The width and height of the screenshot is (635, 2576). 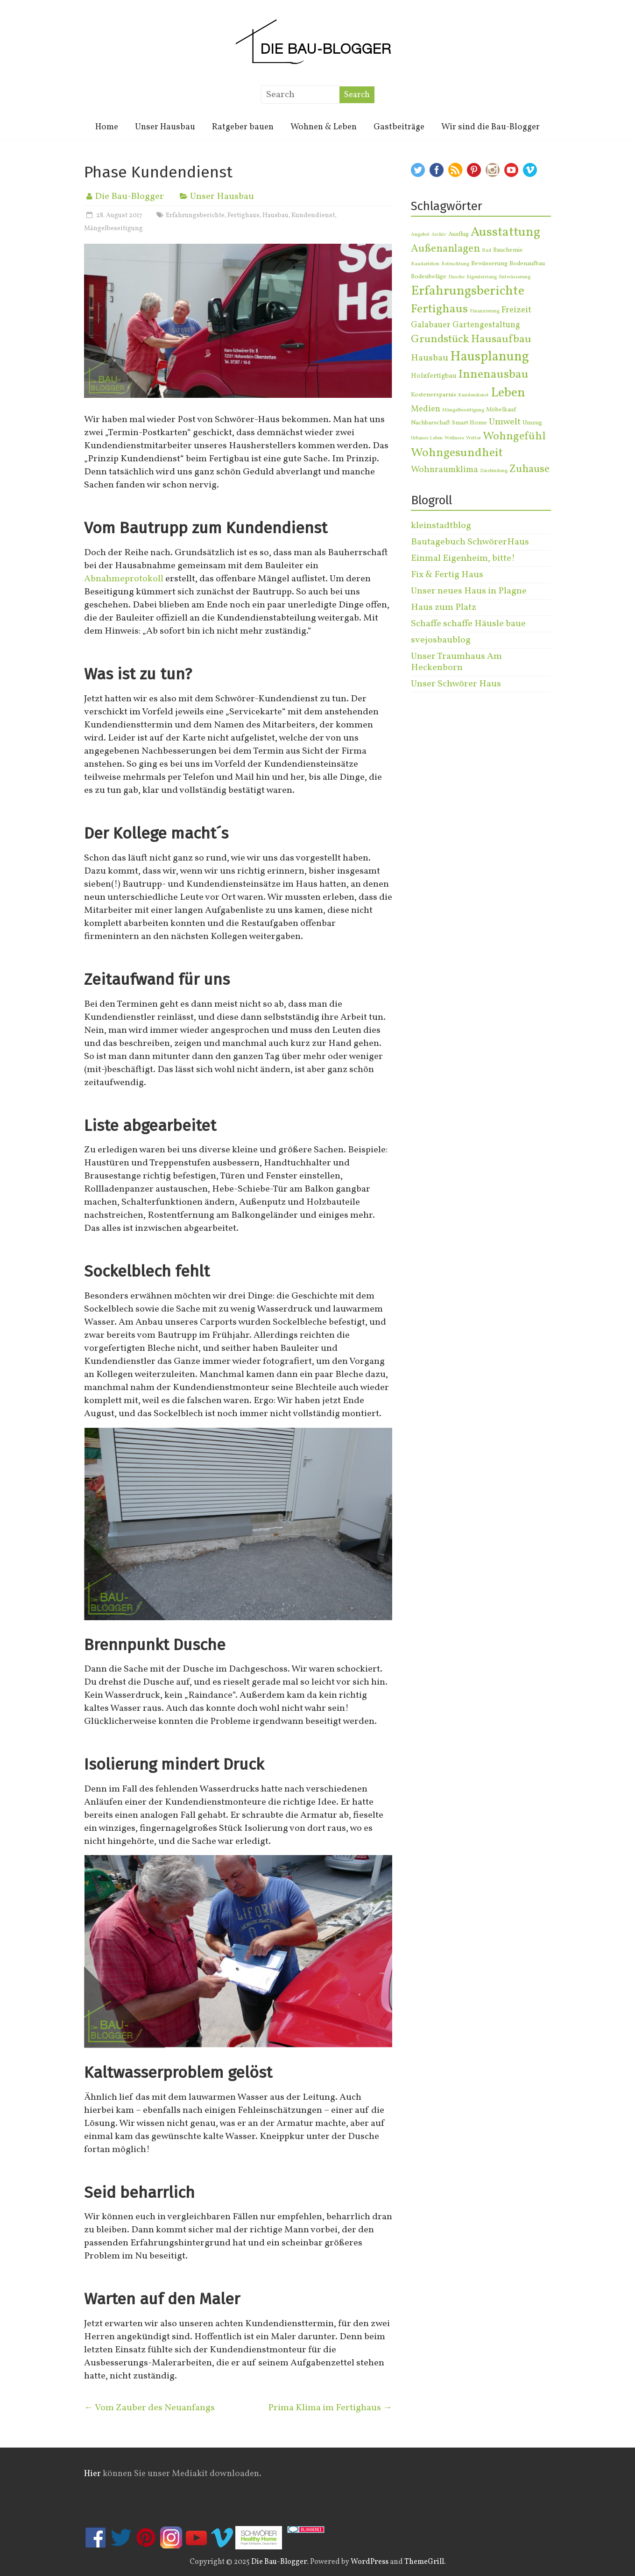 I want to click on Bautagebuch SchwörerHaus, so click(x=470, y=542).